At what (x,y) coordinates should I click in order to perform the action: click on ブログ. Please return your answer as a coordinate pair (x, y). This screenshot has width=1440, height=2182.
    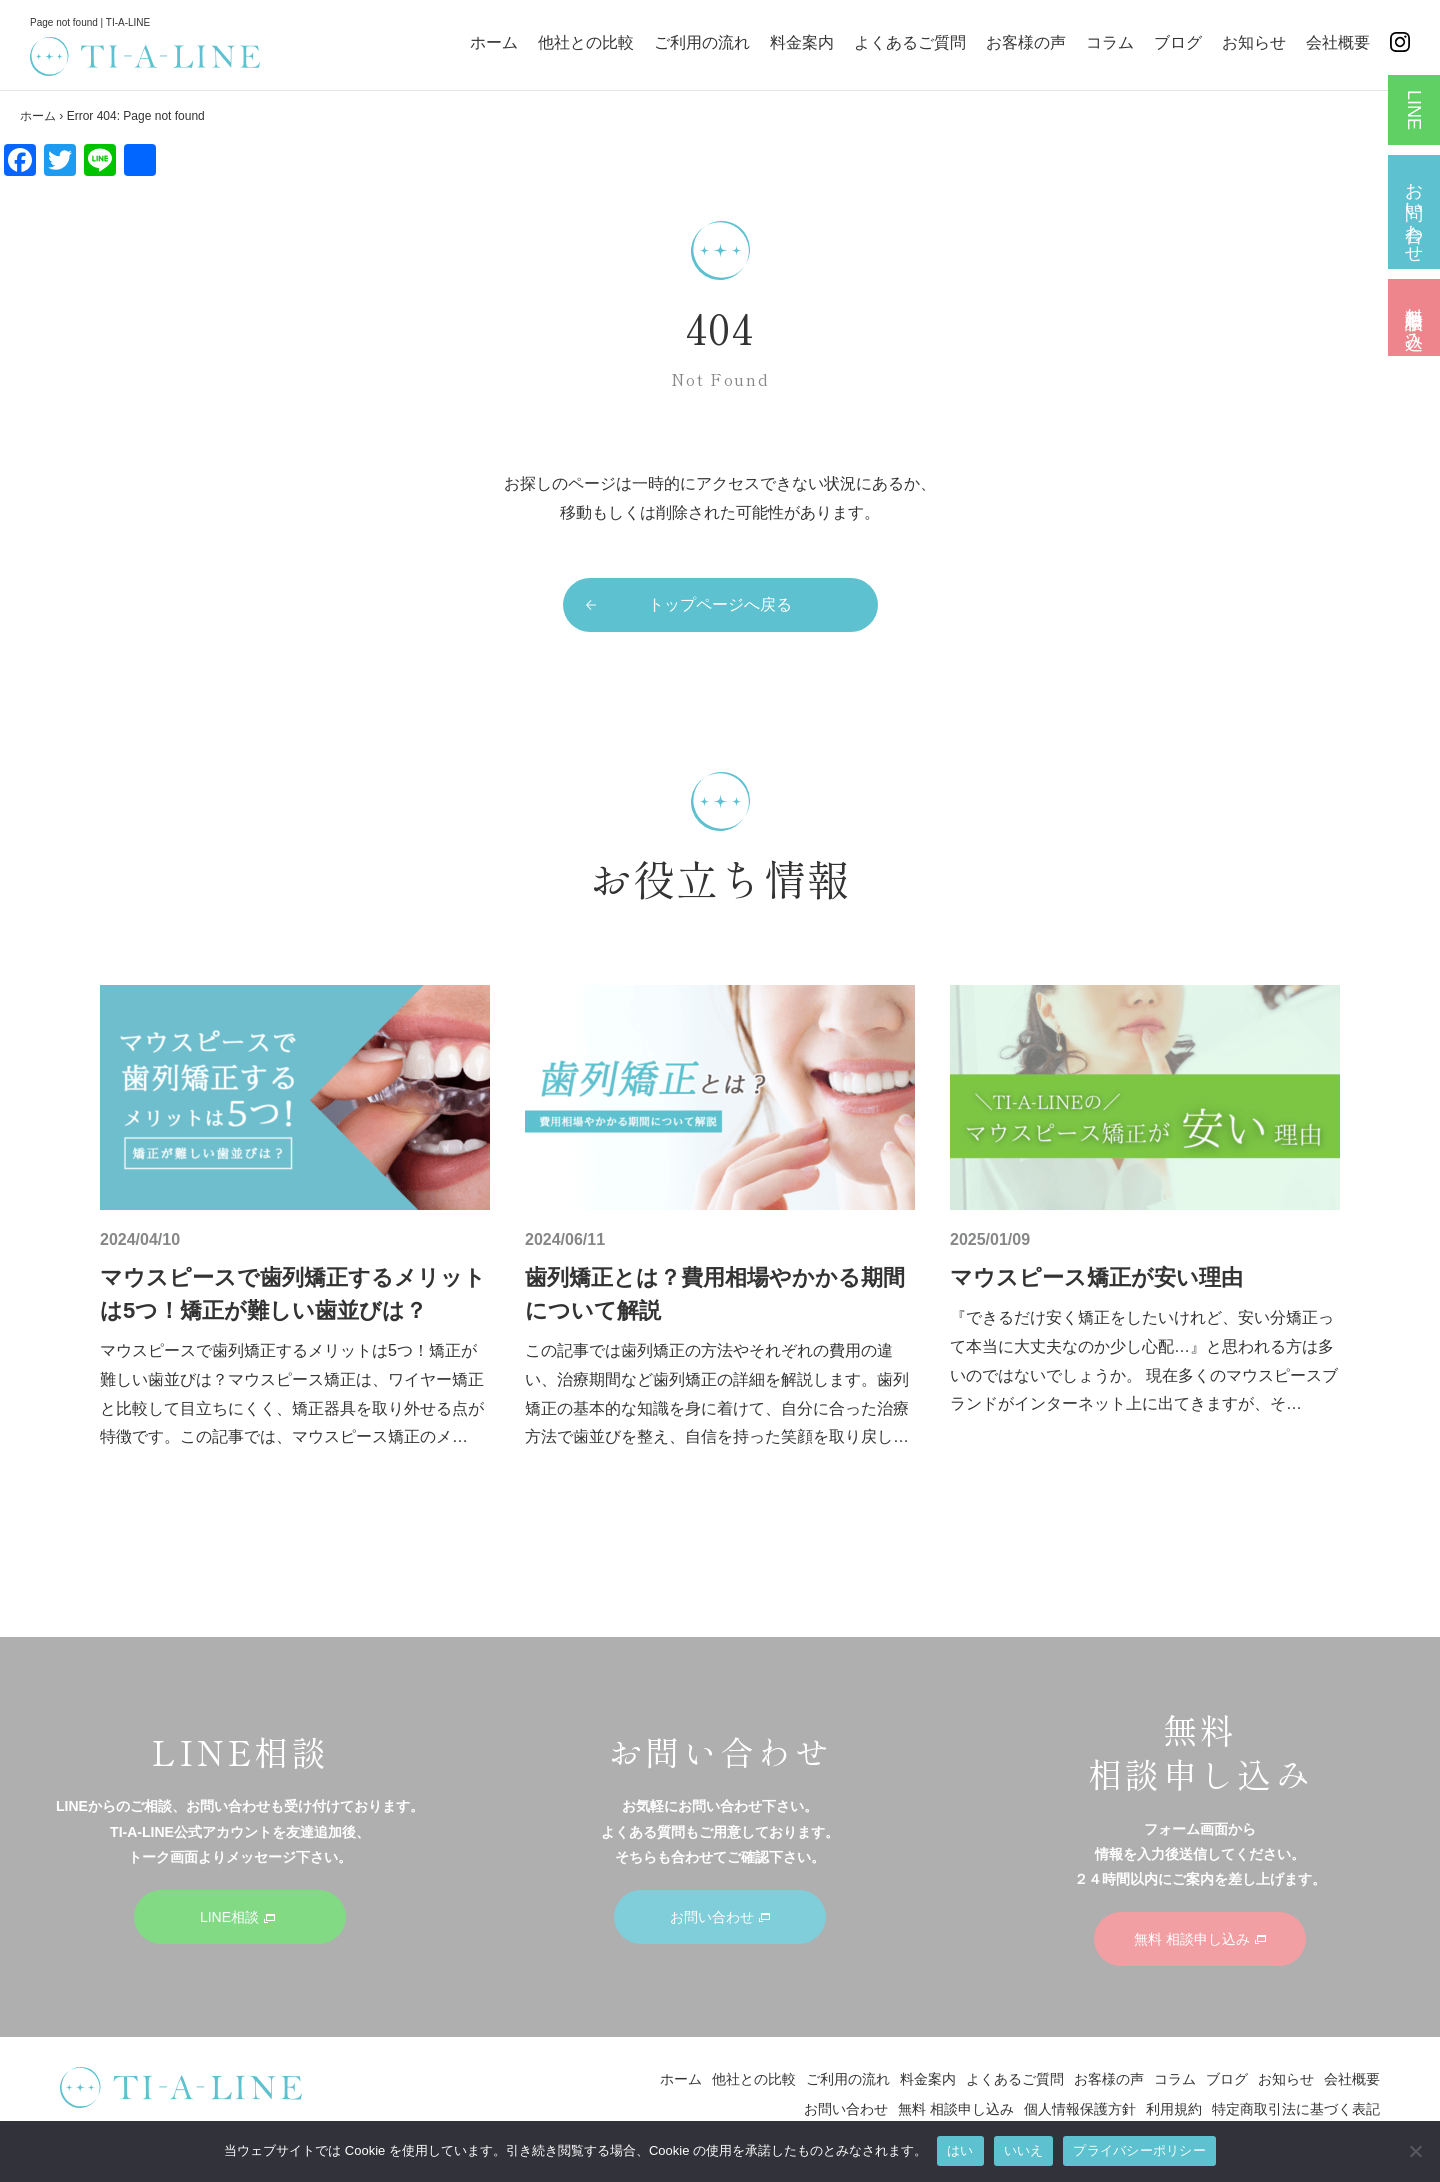
    Looking at the image, I should click on (1178, 42).